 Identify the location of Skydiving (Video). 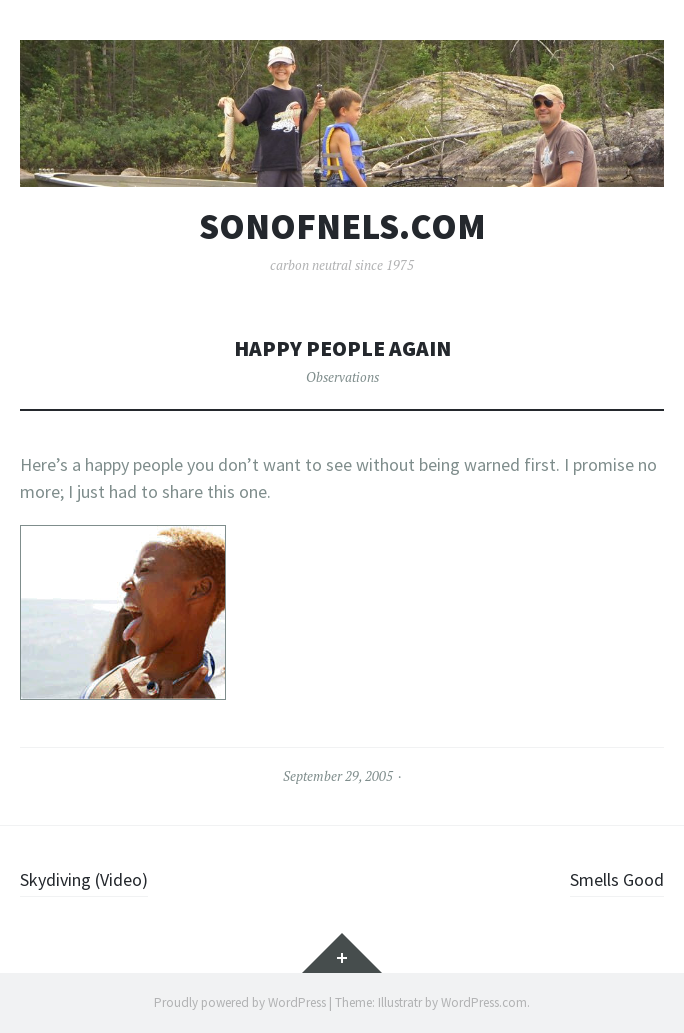
(84, 879).